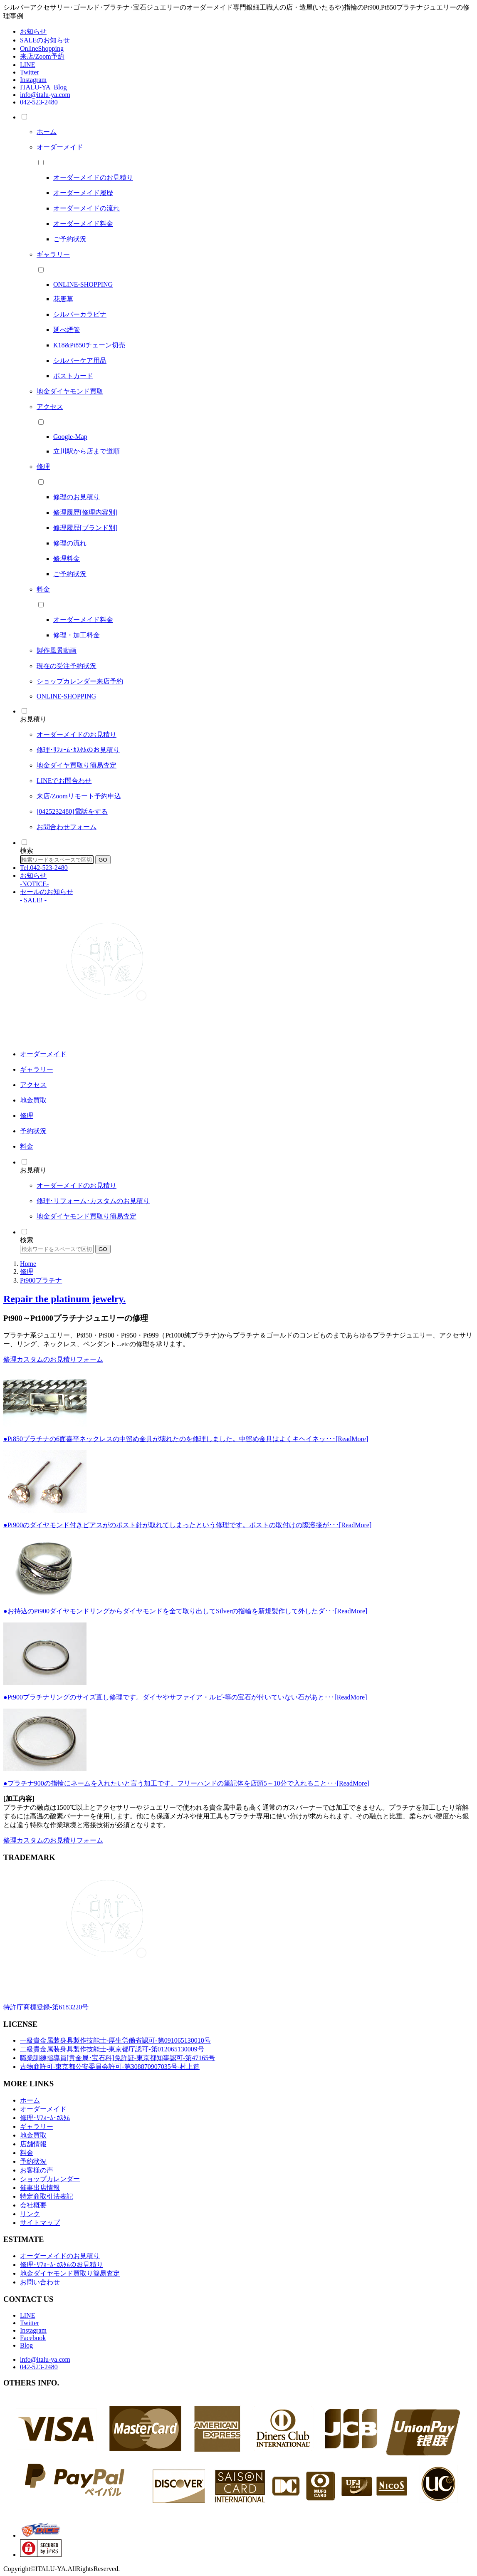 This screenshot has height=2576, width=477. I want to click on 特定商取引法表記, so click(46, 2196).